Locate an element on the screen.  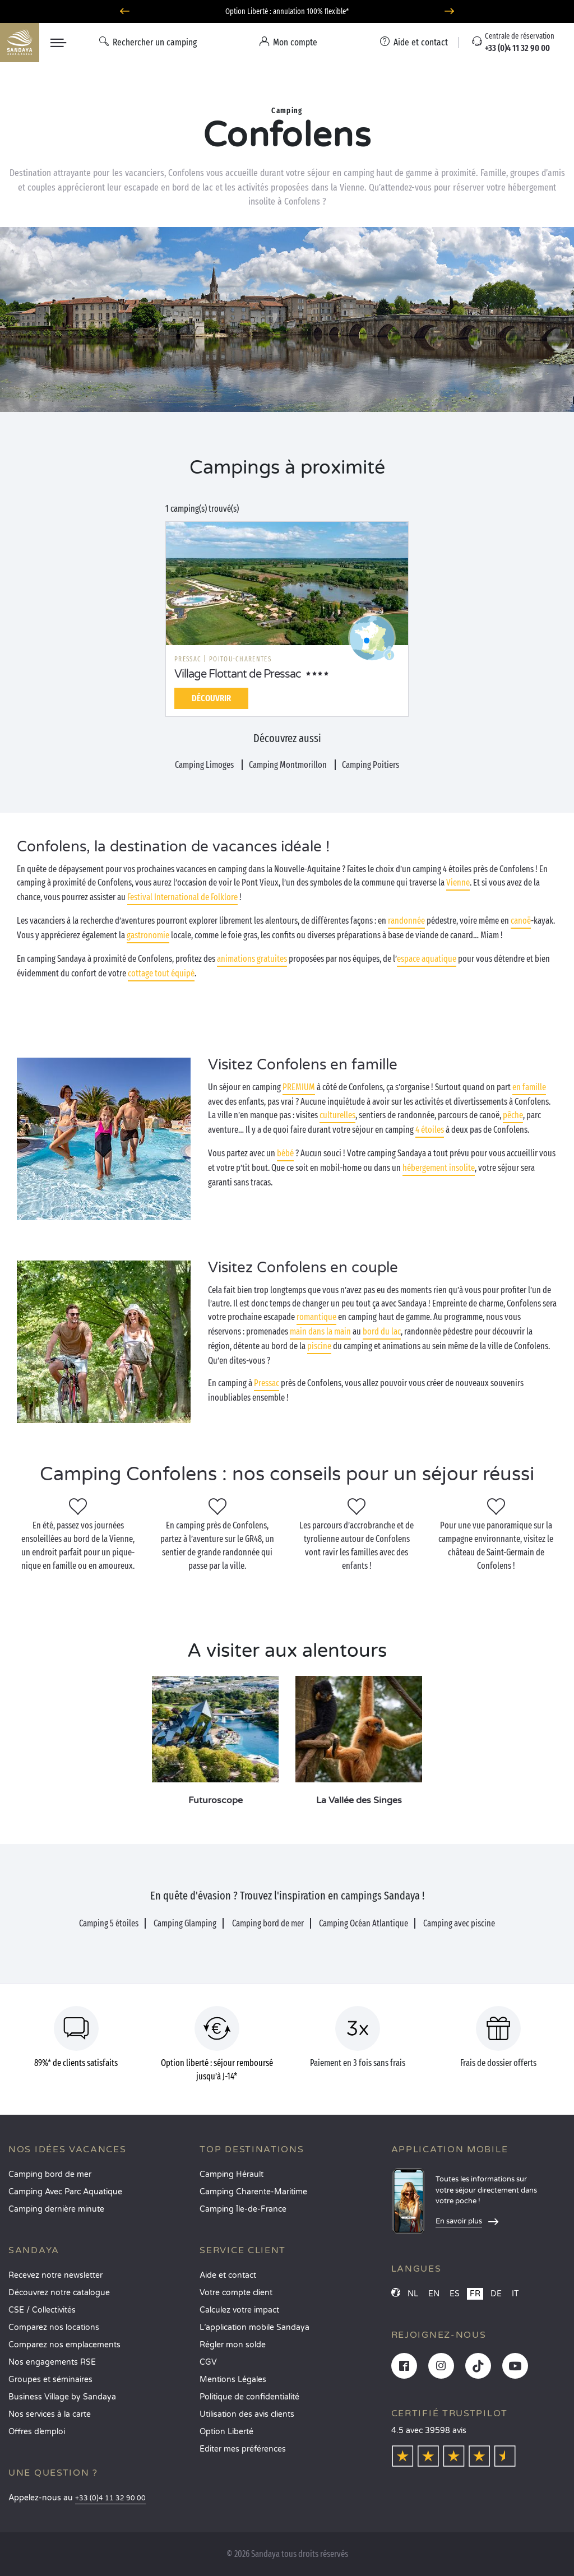
Calculez votre impact is located at coordinates (239, 2310).